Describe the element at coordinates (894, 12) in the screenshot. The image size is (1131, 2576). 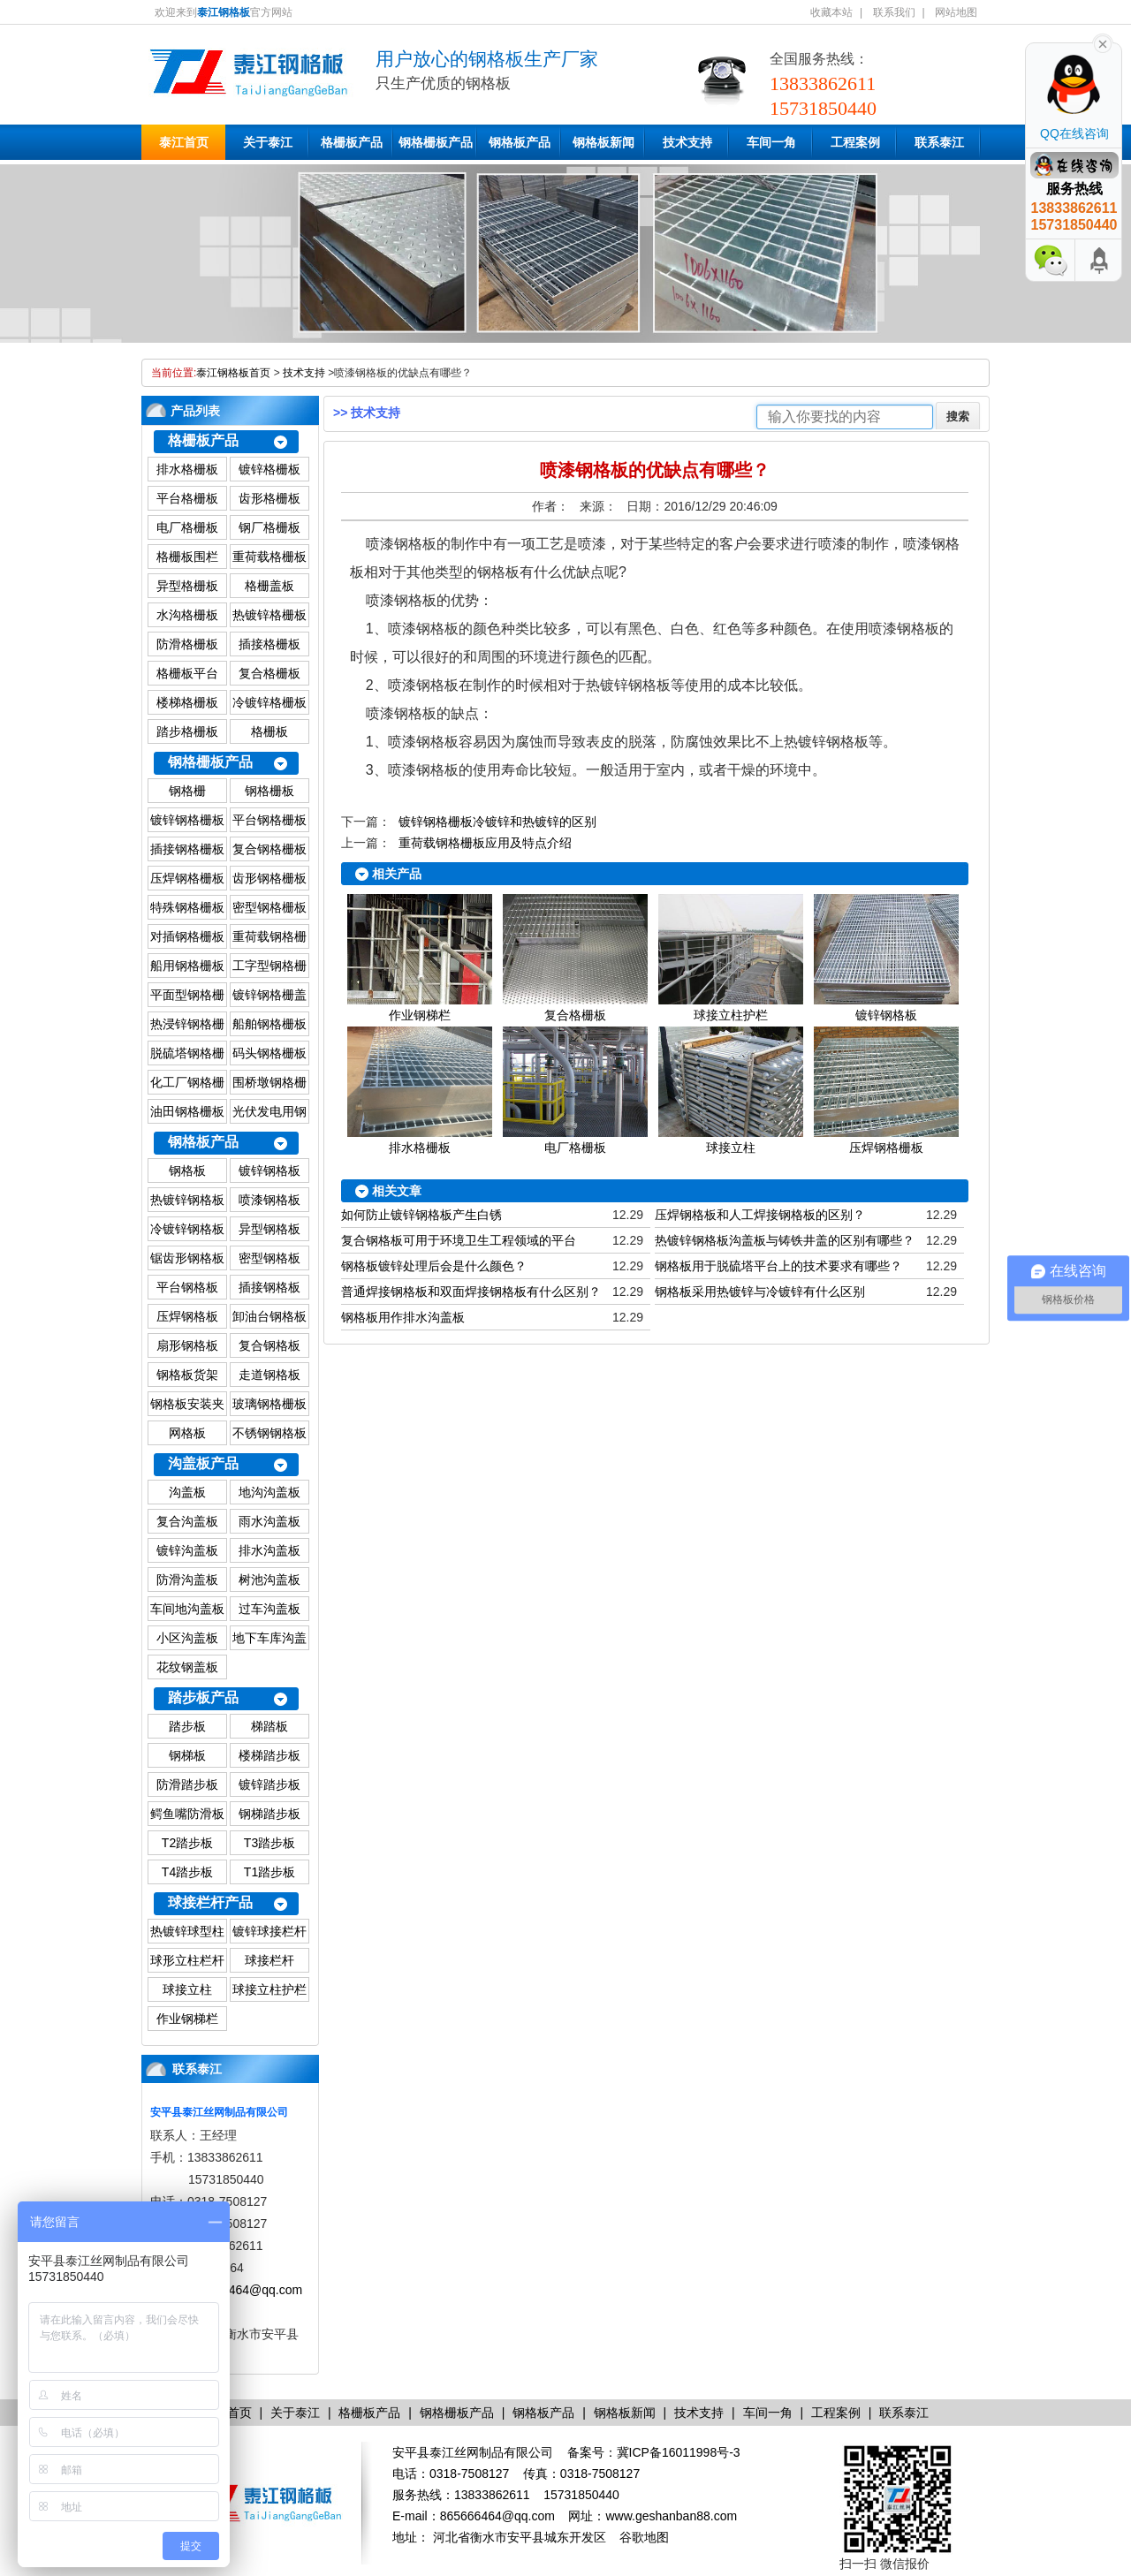
I see `联系我们` at that location.